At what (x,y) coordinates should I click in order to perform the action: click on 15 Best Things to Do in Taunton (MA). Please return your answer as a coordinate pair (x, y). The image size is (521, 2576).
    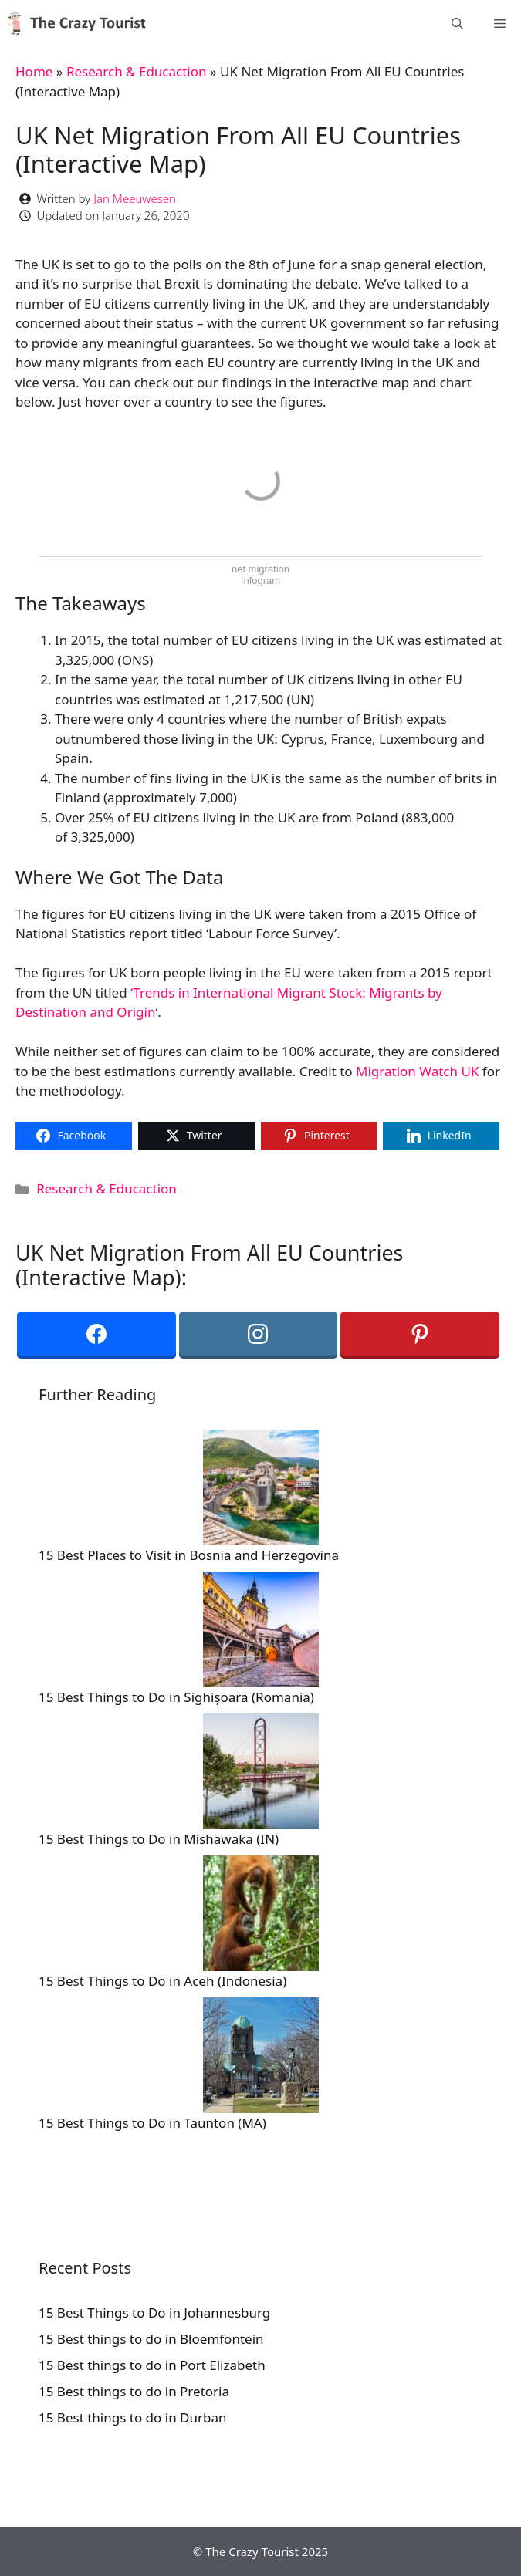
    Looking at the image, I should click on (152, 2123).